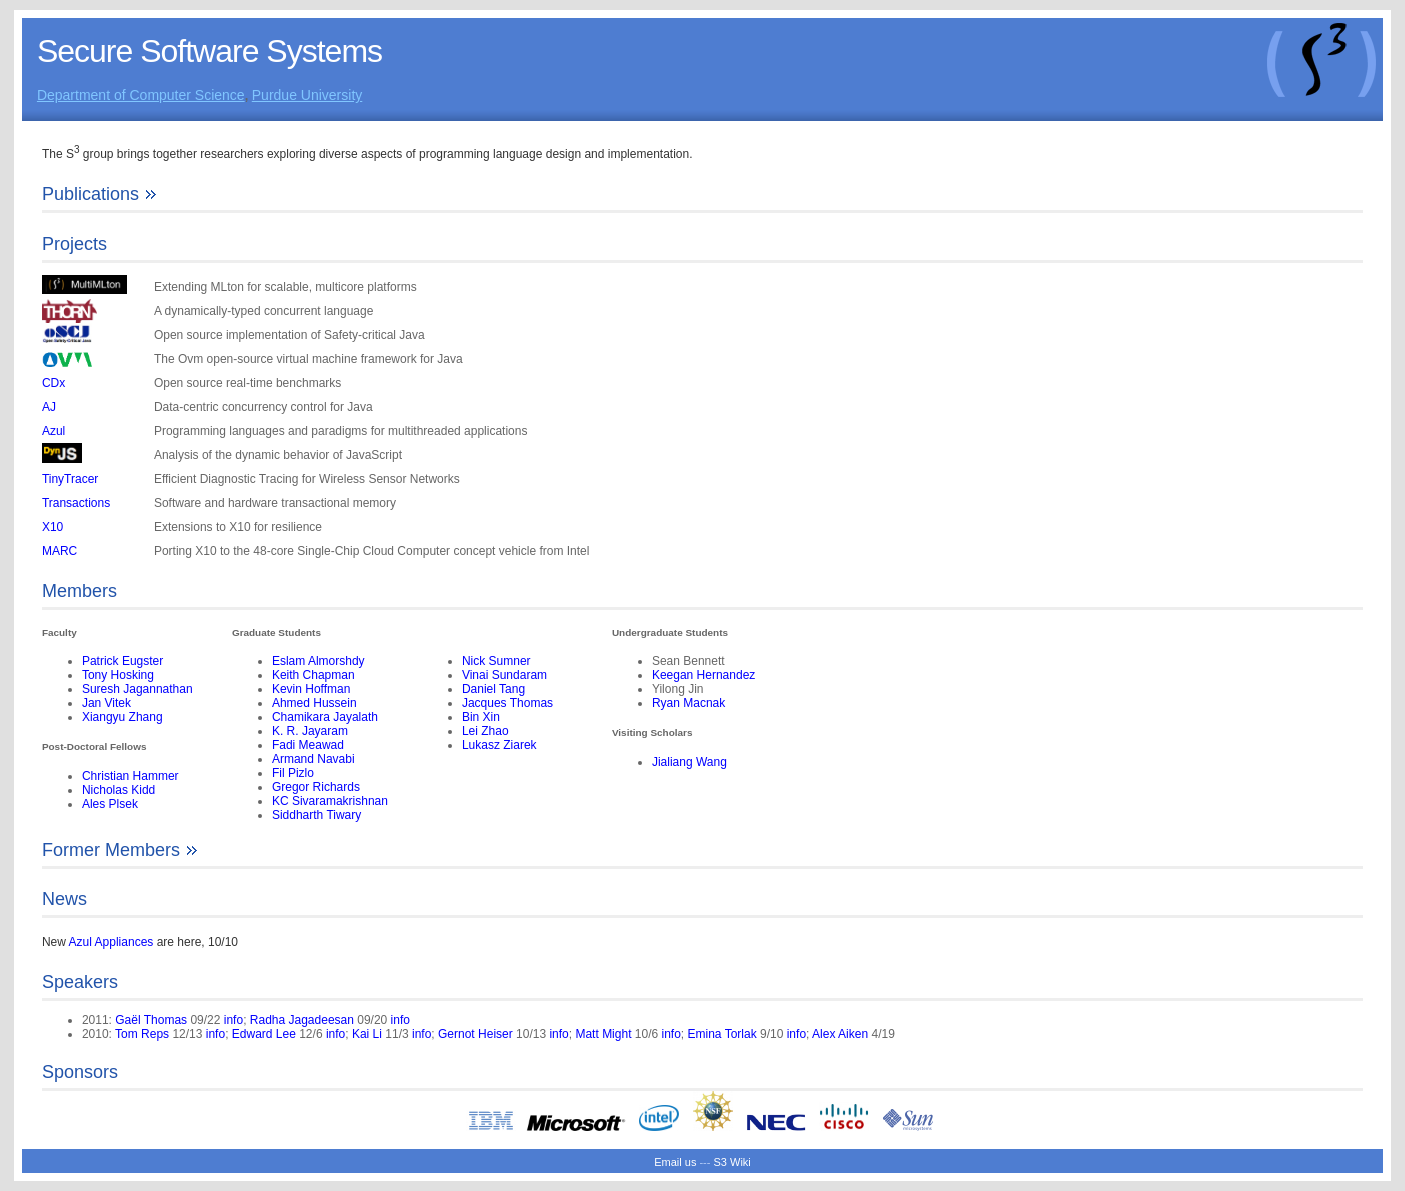 This screenshot has height=1191, width=1405. Describe the element at coordinates (53, 431) in the screenshot. I see `Azul` at that location.